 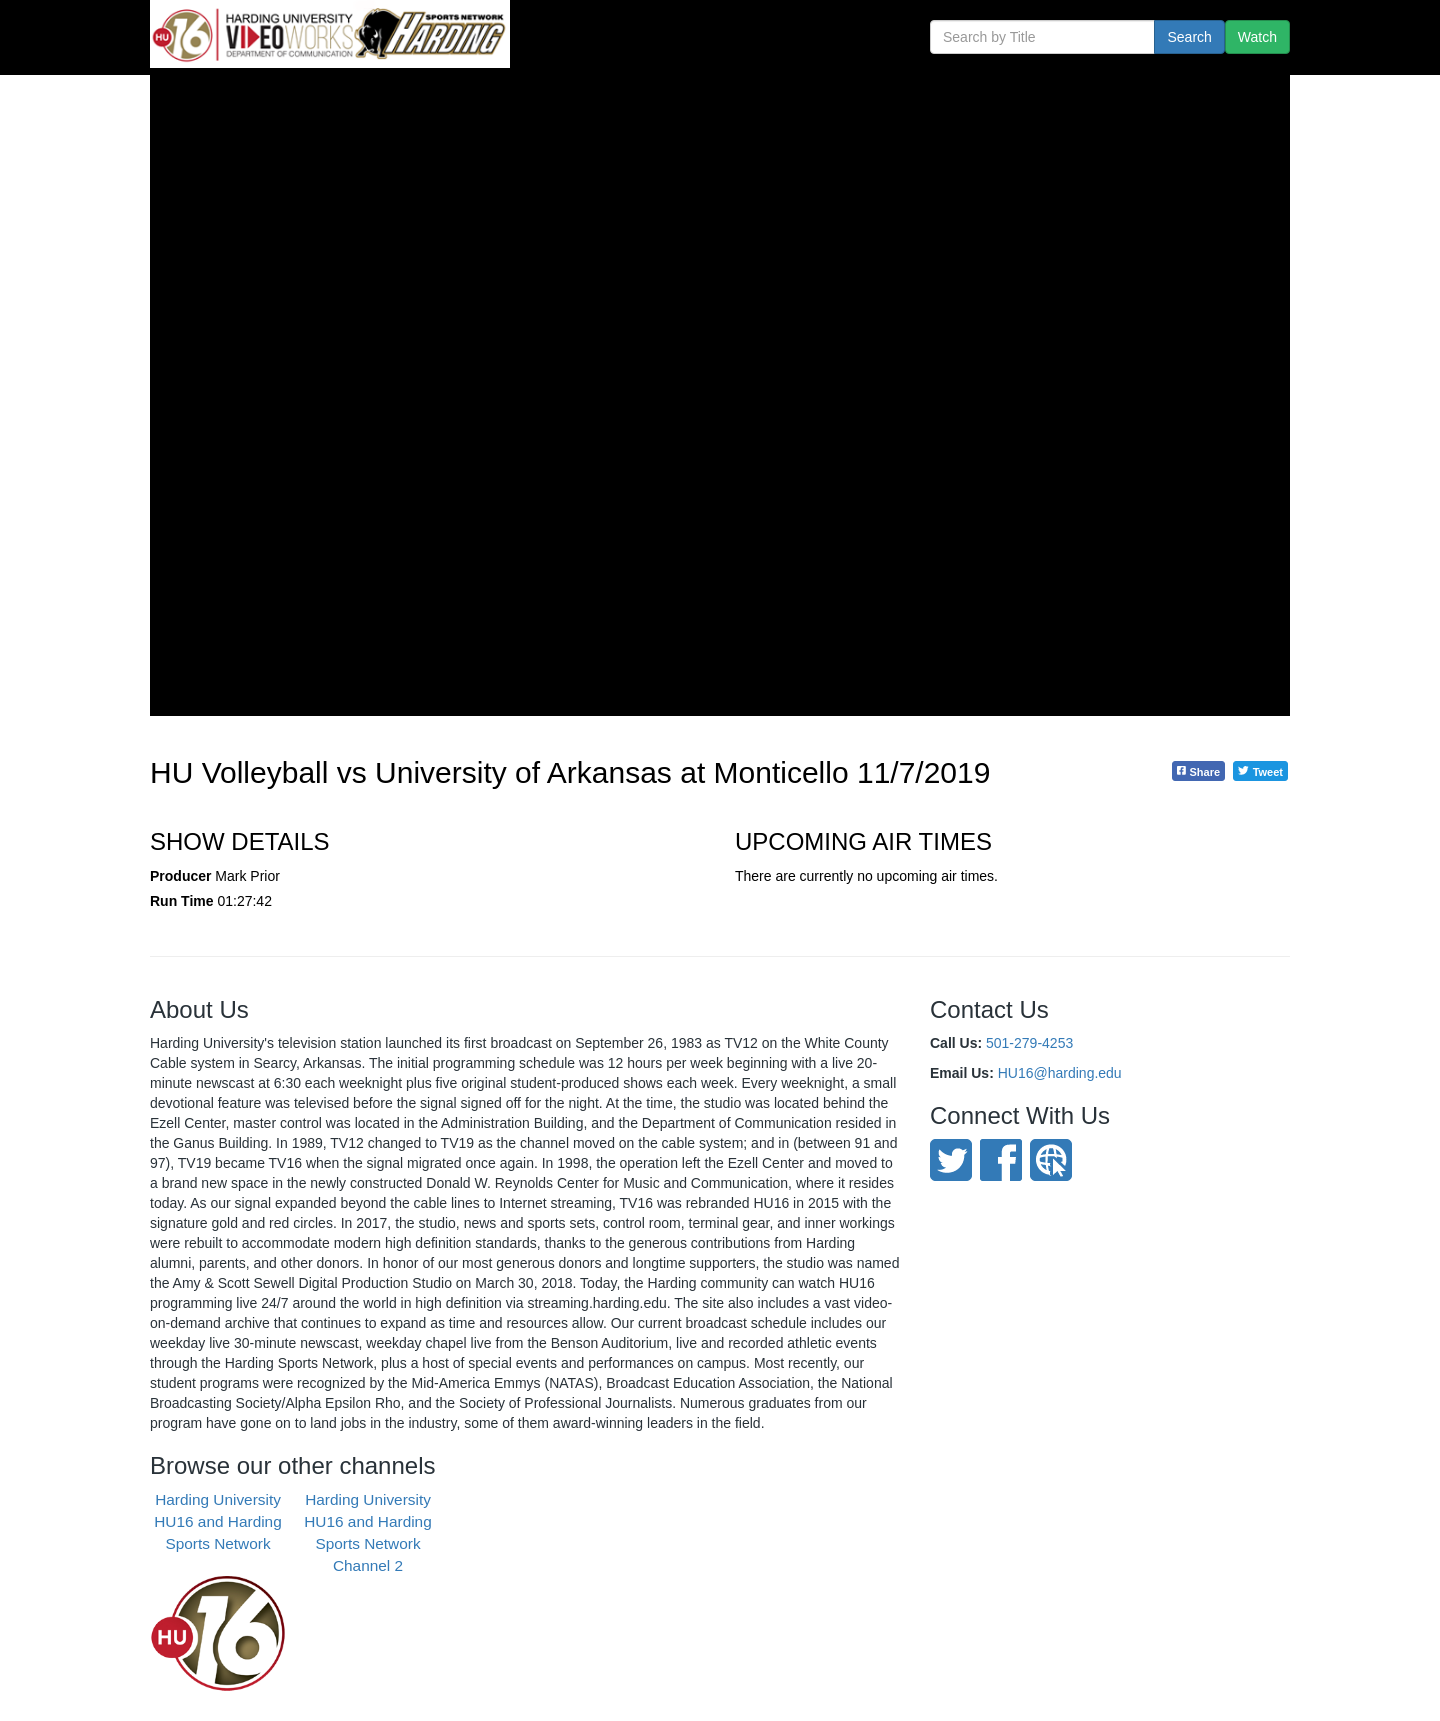 What do you see at coordinates (1060, 1073) in the screenshot?
I see `HU16@harding.edu` at bounding box center [1060, 1073].